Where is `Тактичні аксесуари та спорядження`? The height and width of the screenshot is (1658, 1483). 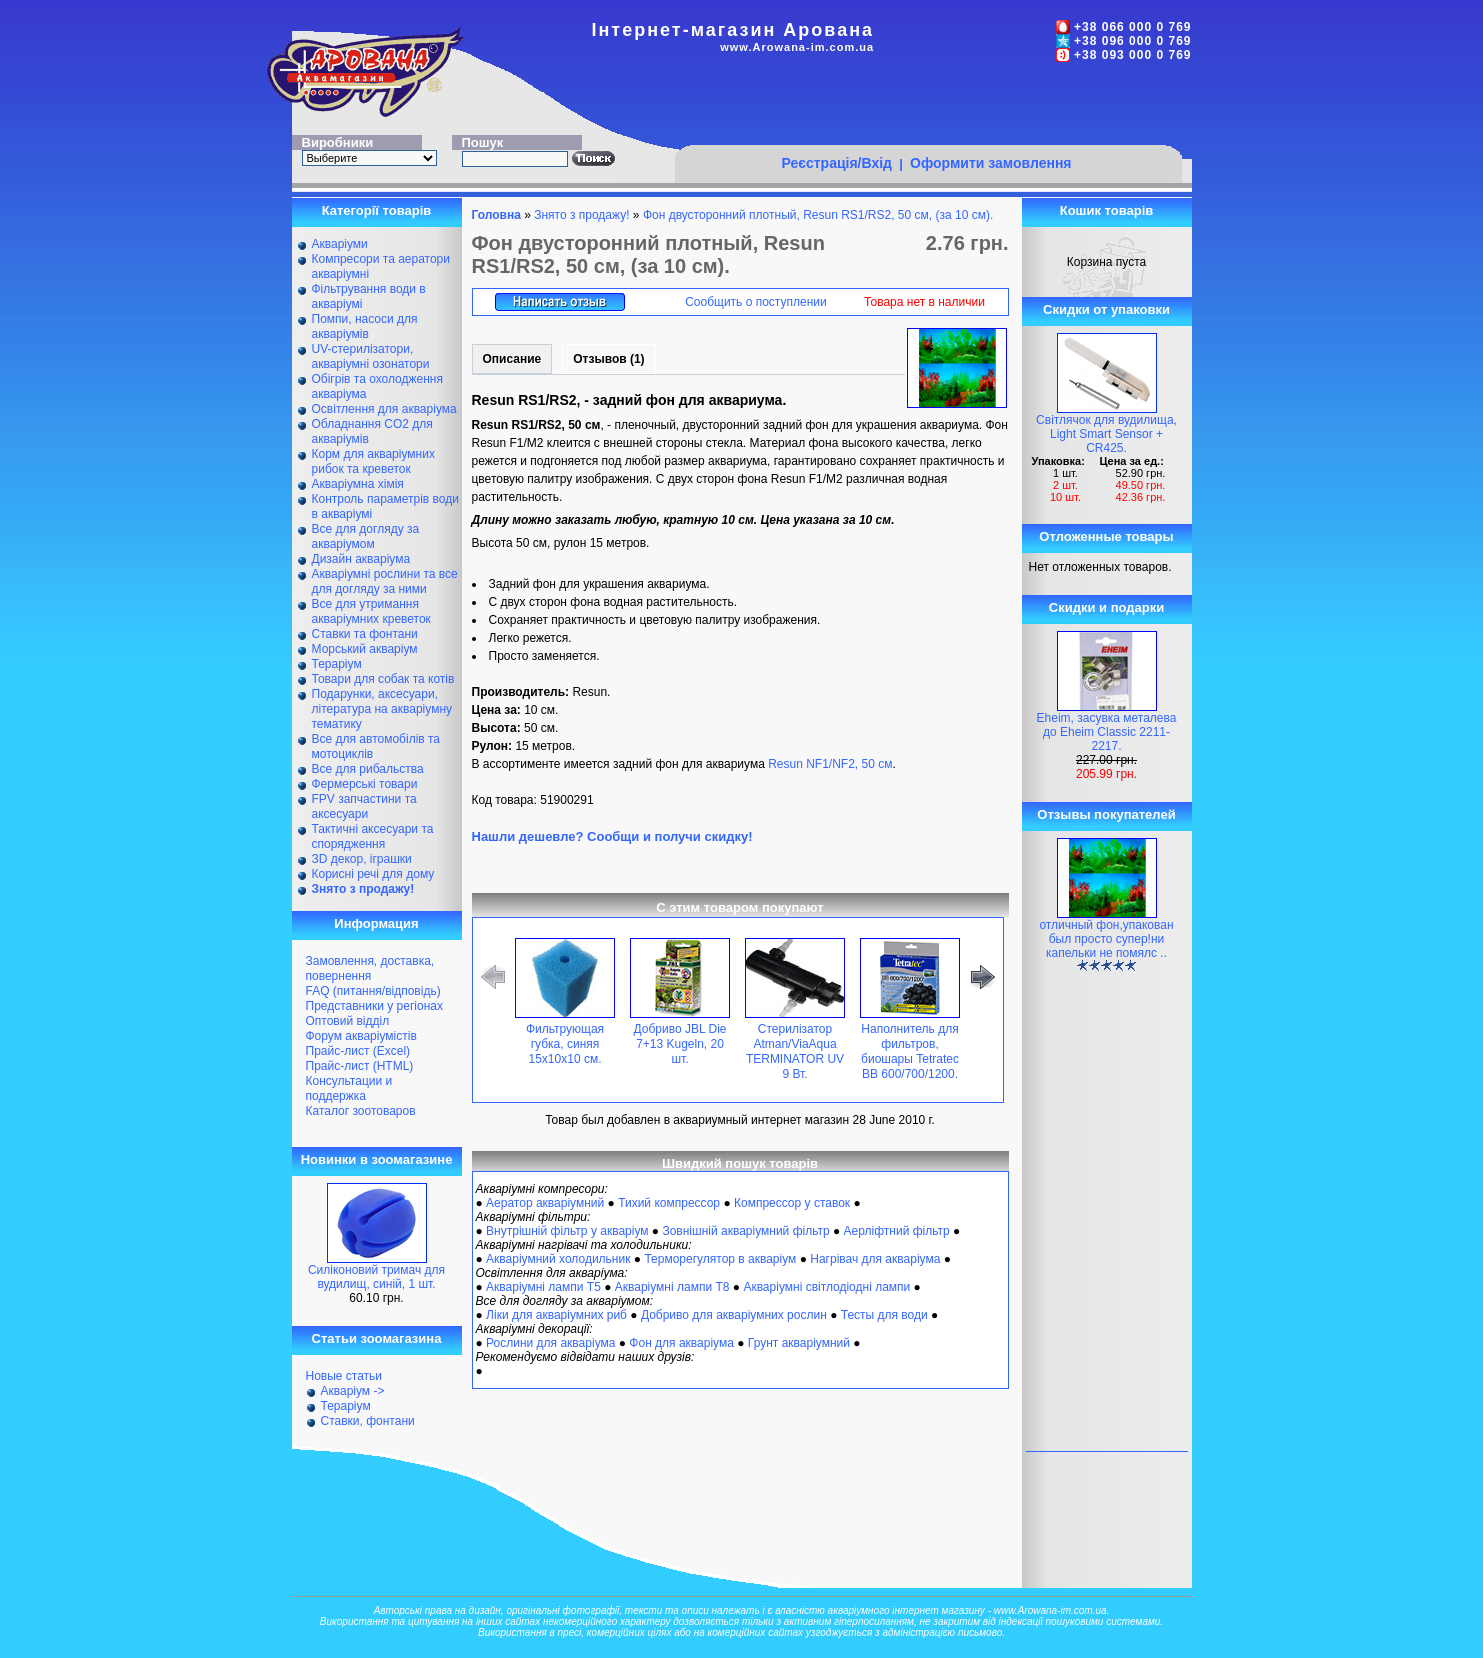
Тактичні аксесуари та спорядження is located at coordinates (373, 836).